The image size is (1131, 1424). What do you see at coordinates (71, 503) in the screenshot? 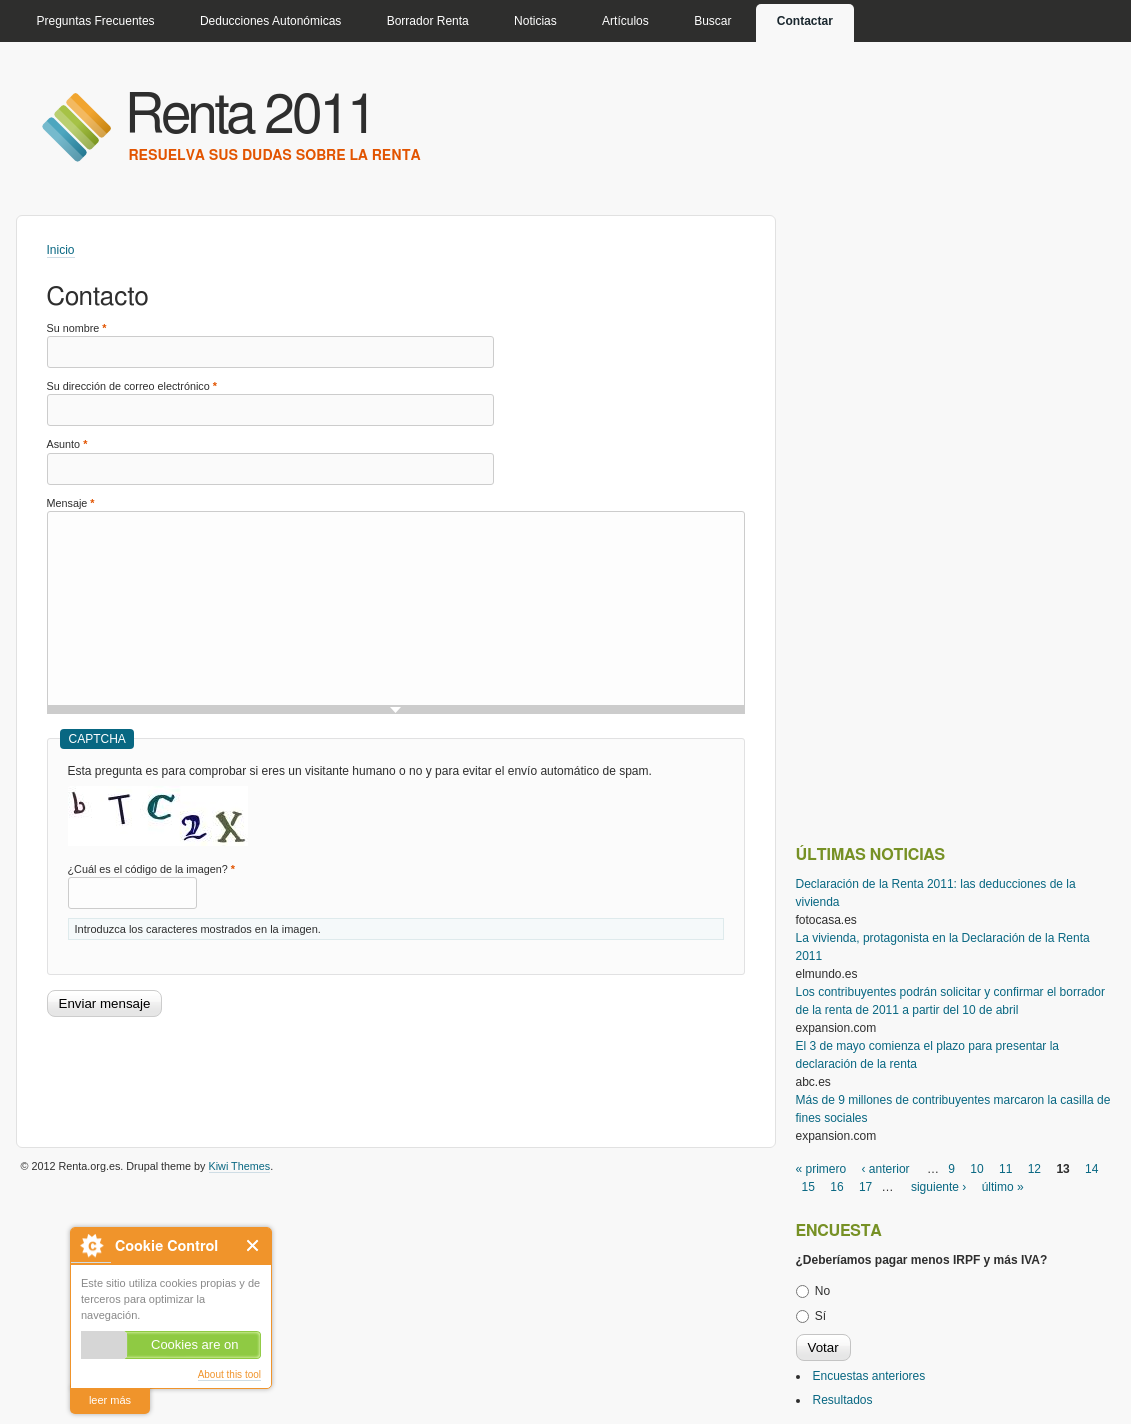
I see `Mensaje` at bounding box center [71, 503].